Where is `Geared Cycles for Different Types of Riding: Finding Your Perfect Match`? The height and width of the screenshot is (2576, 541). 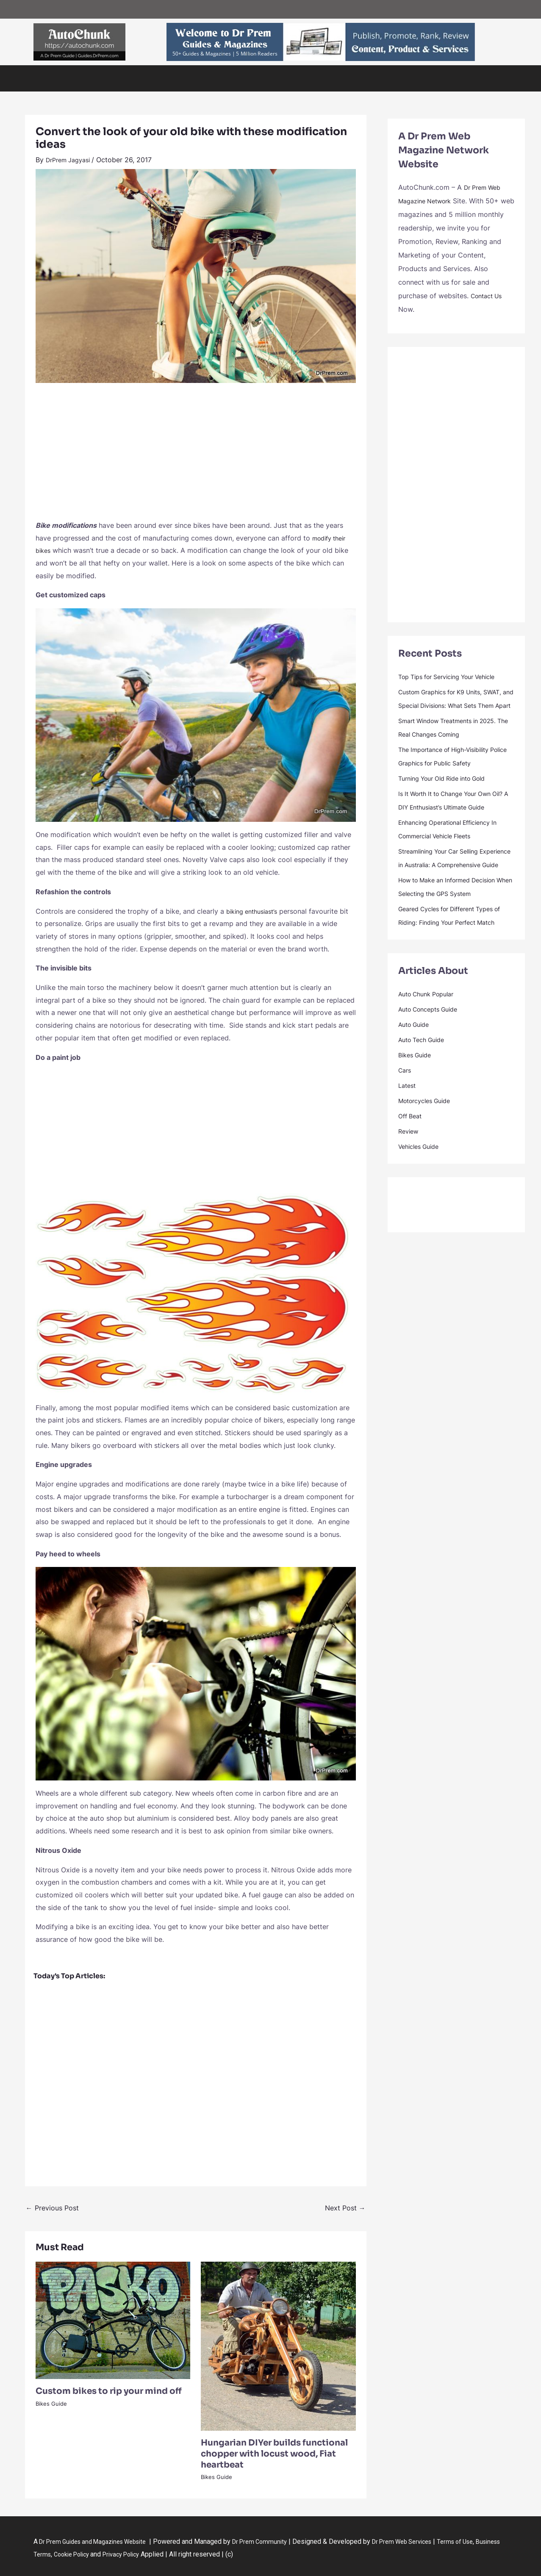 Geared Cycles for Different Types of Riding: Finding Your Perfect Match is located at coordinates (453, 963).